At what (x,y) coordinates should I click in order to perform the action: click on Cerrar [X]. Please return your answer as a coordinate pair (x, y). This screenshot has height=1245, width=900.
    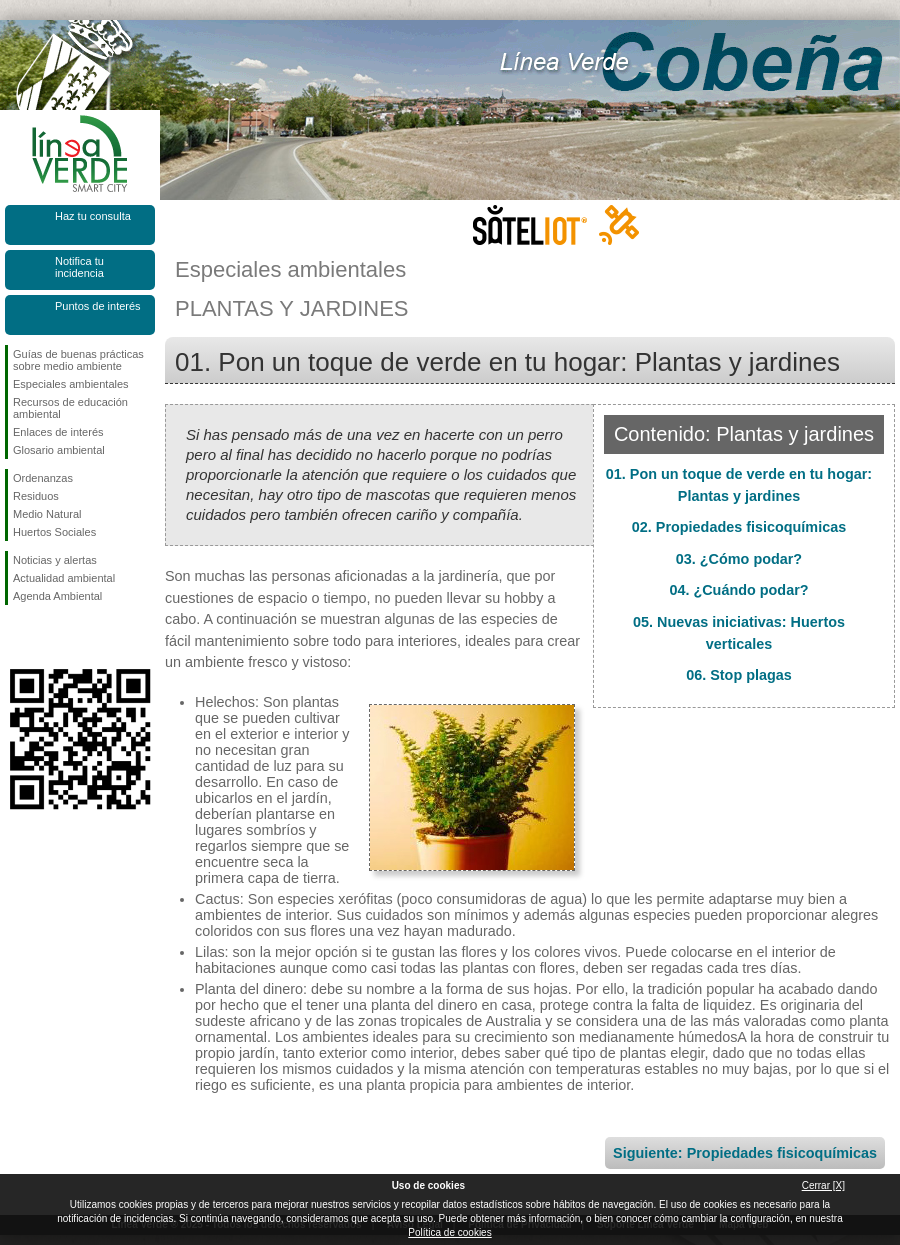
    Looking at the image, I should click on (823, 1185).